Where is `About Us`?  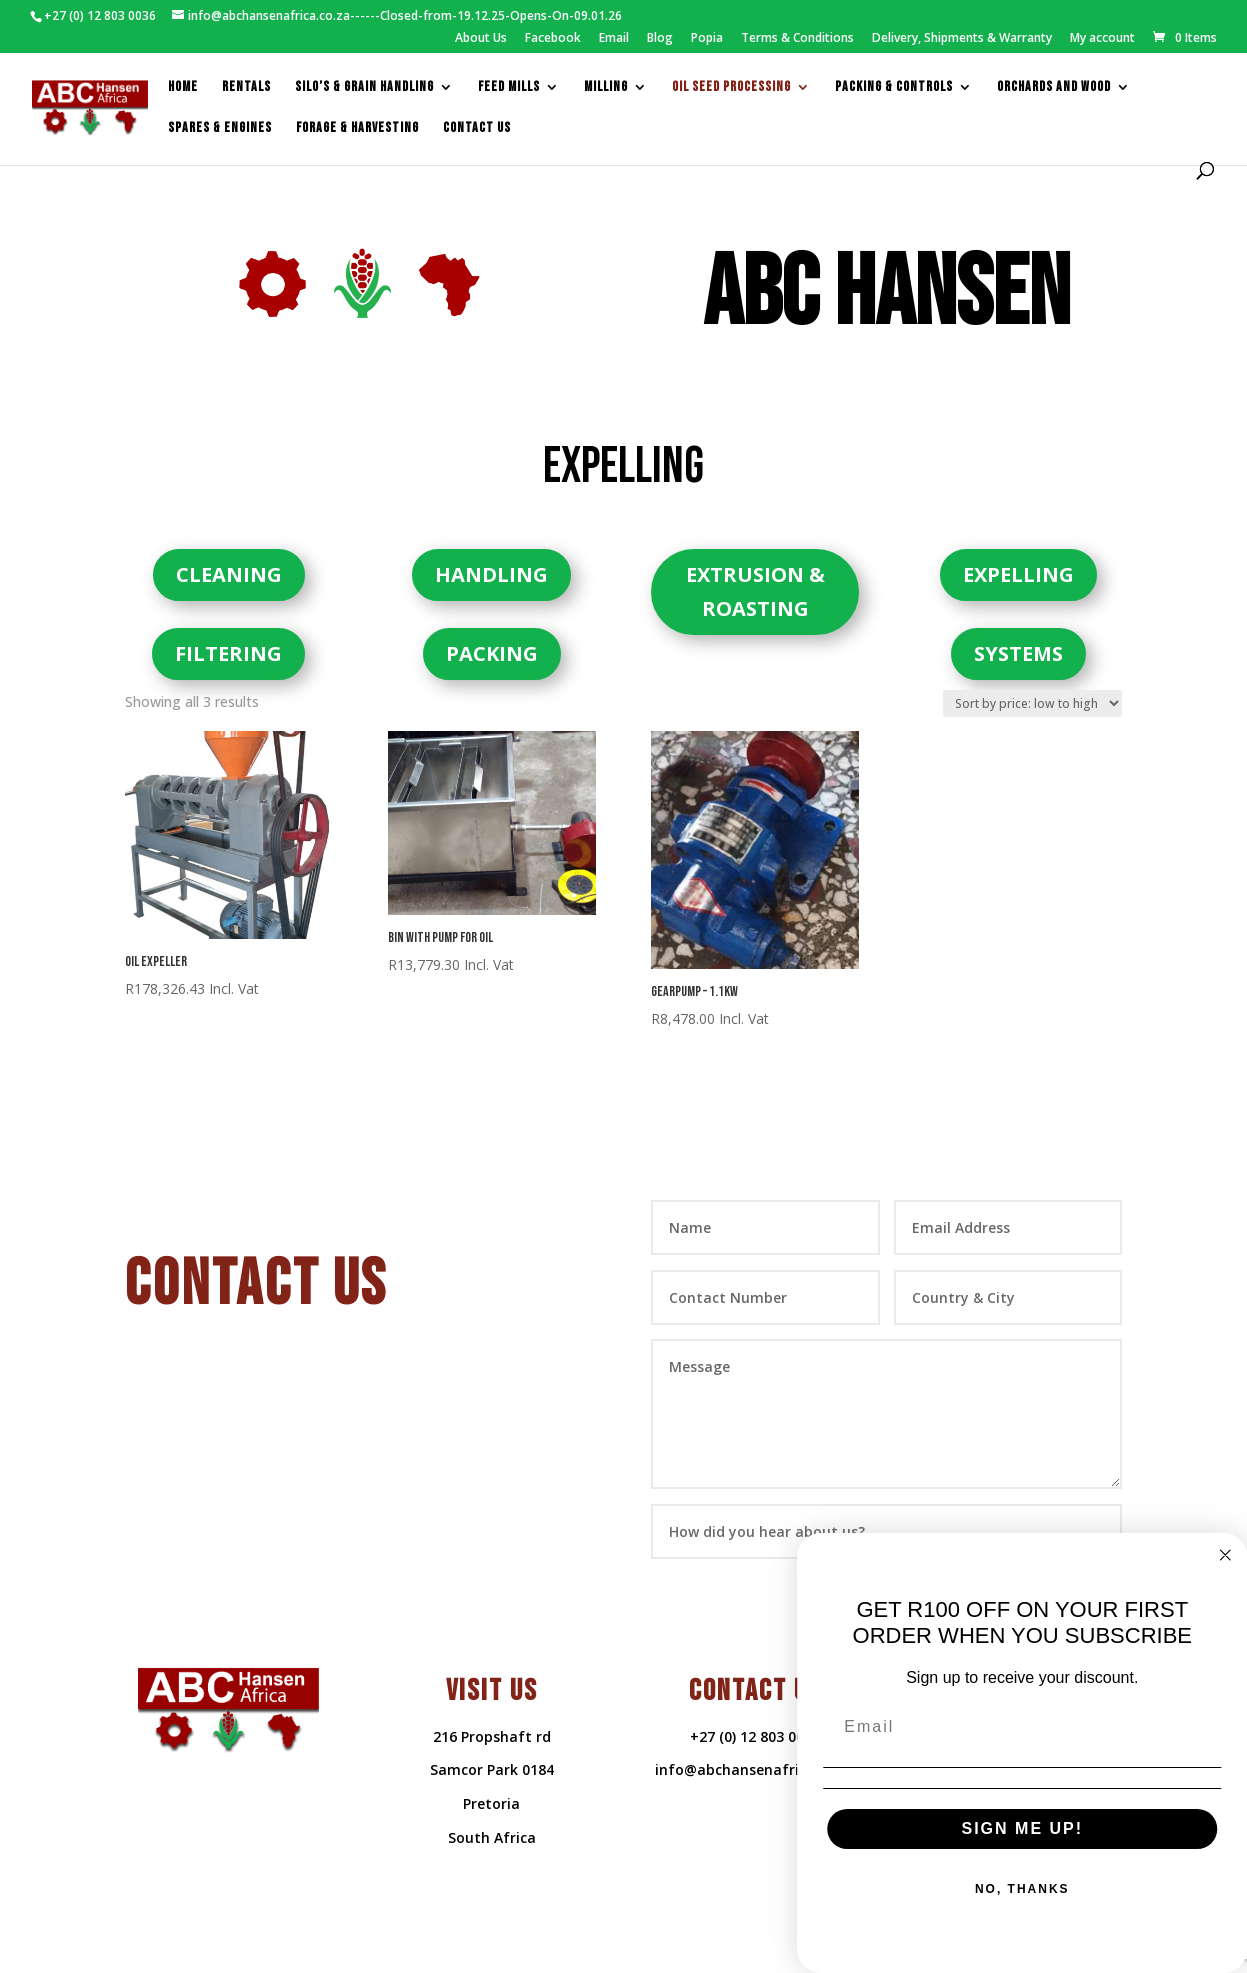
About Us is located at coordinates (481, 39).